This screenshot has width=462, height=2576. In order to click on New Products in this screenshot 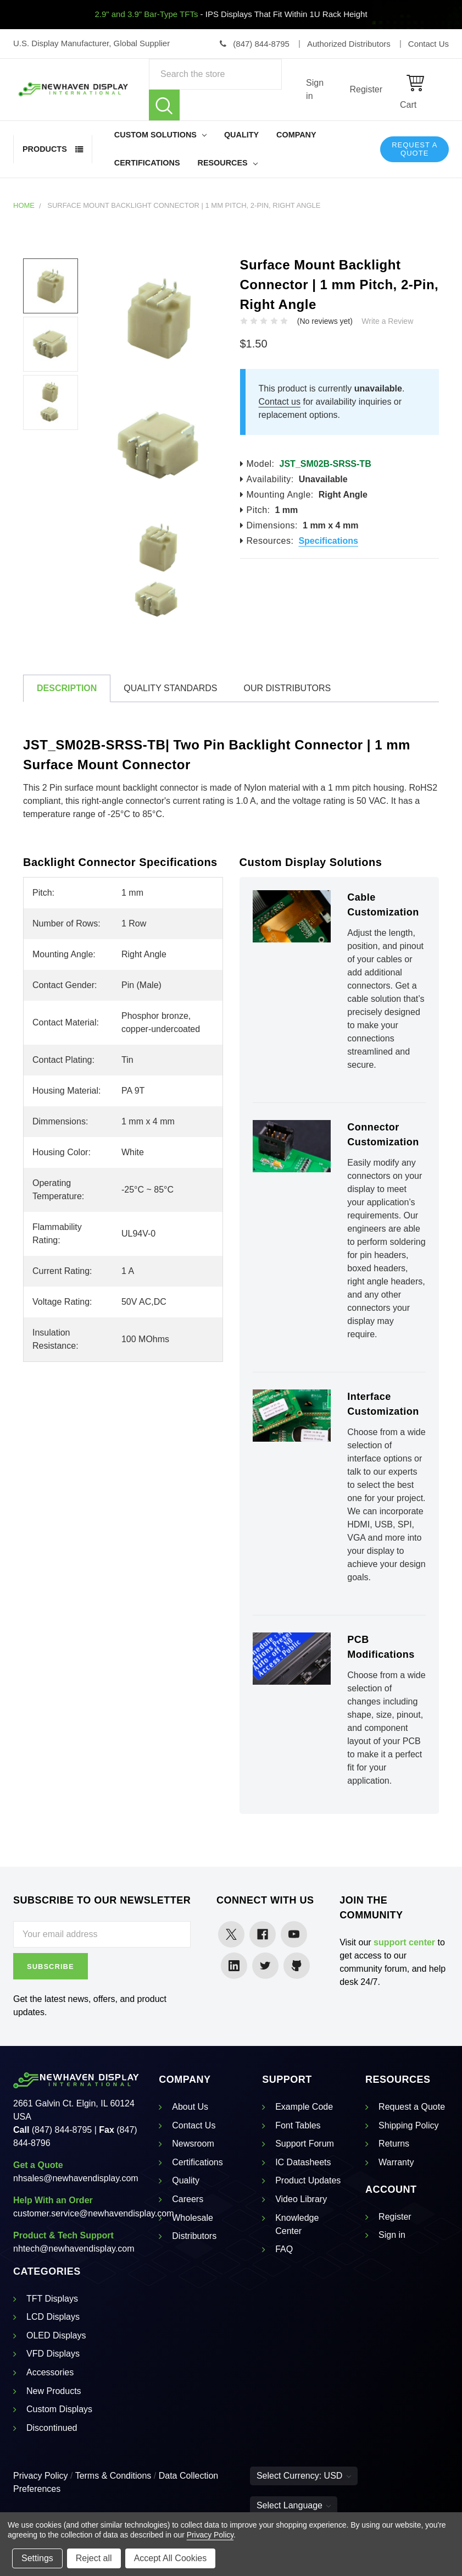, I will do `click(53, 2391)`.